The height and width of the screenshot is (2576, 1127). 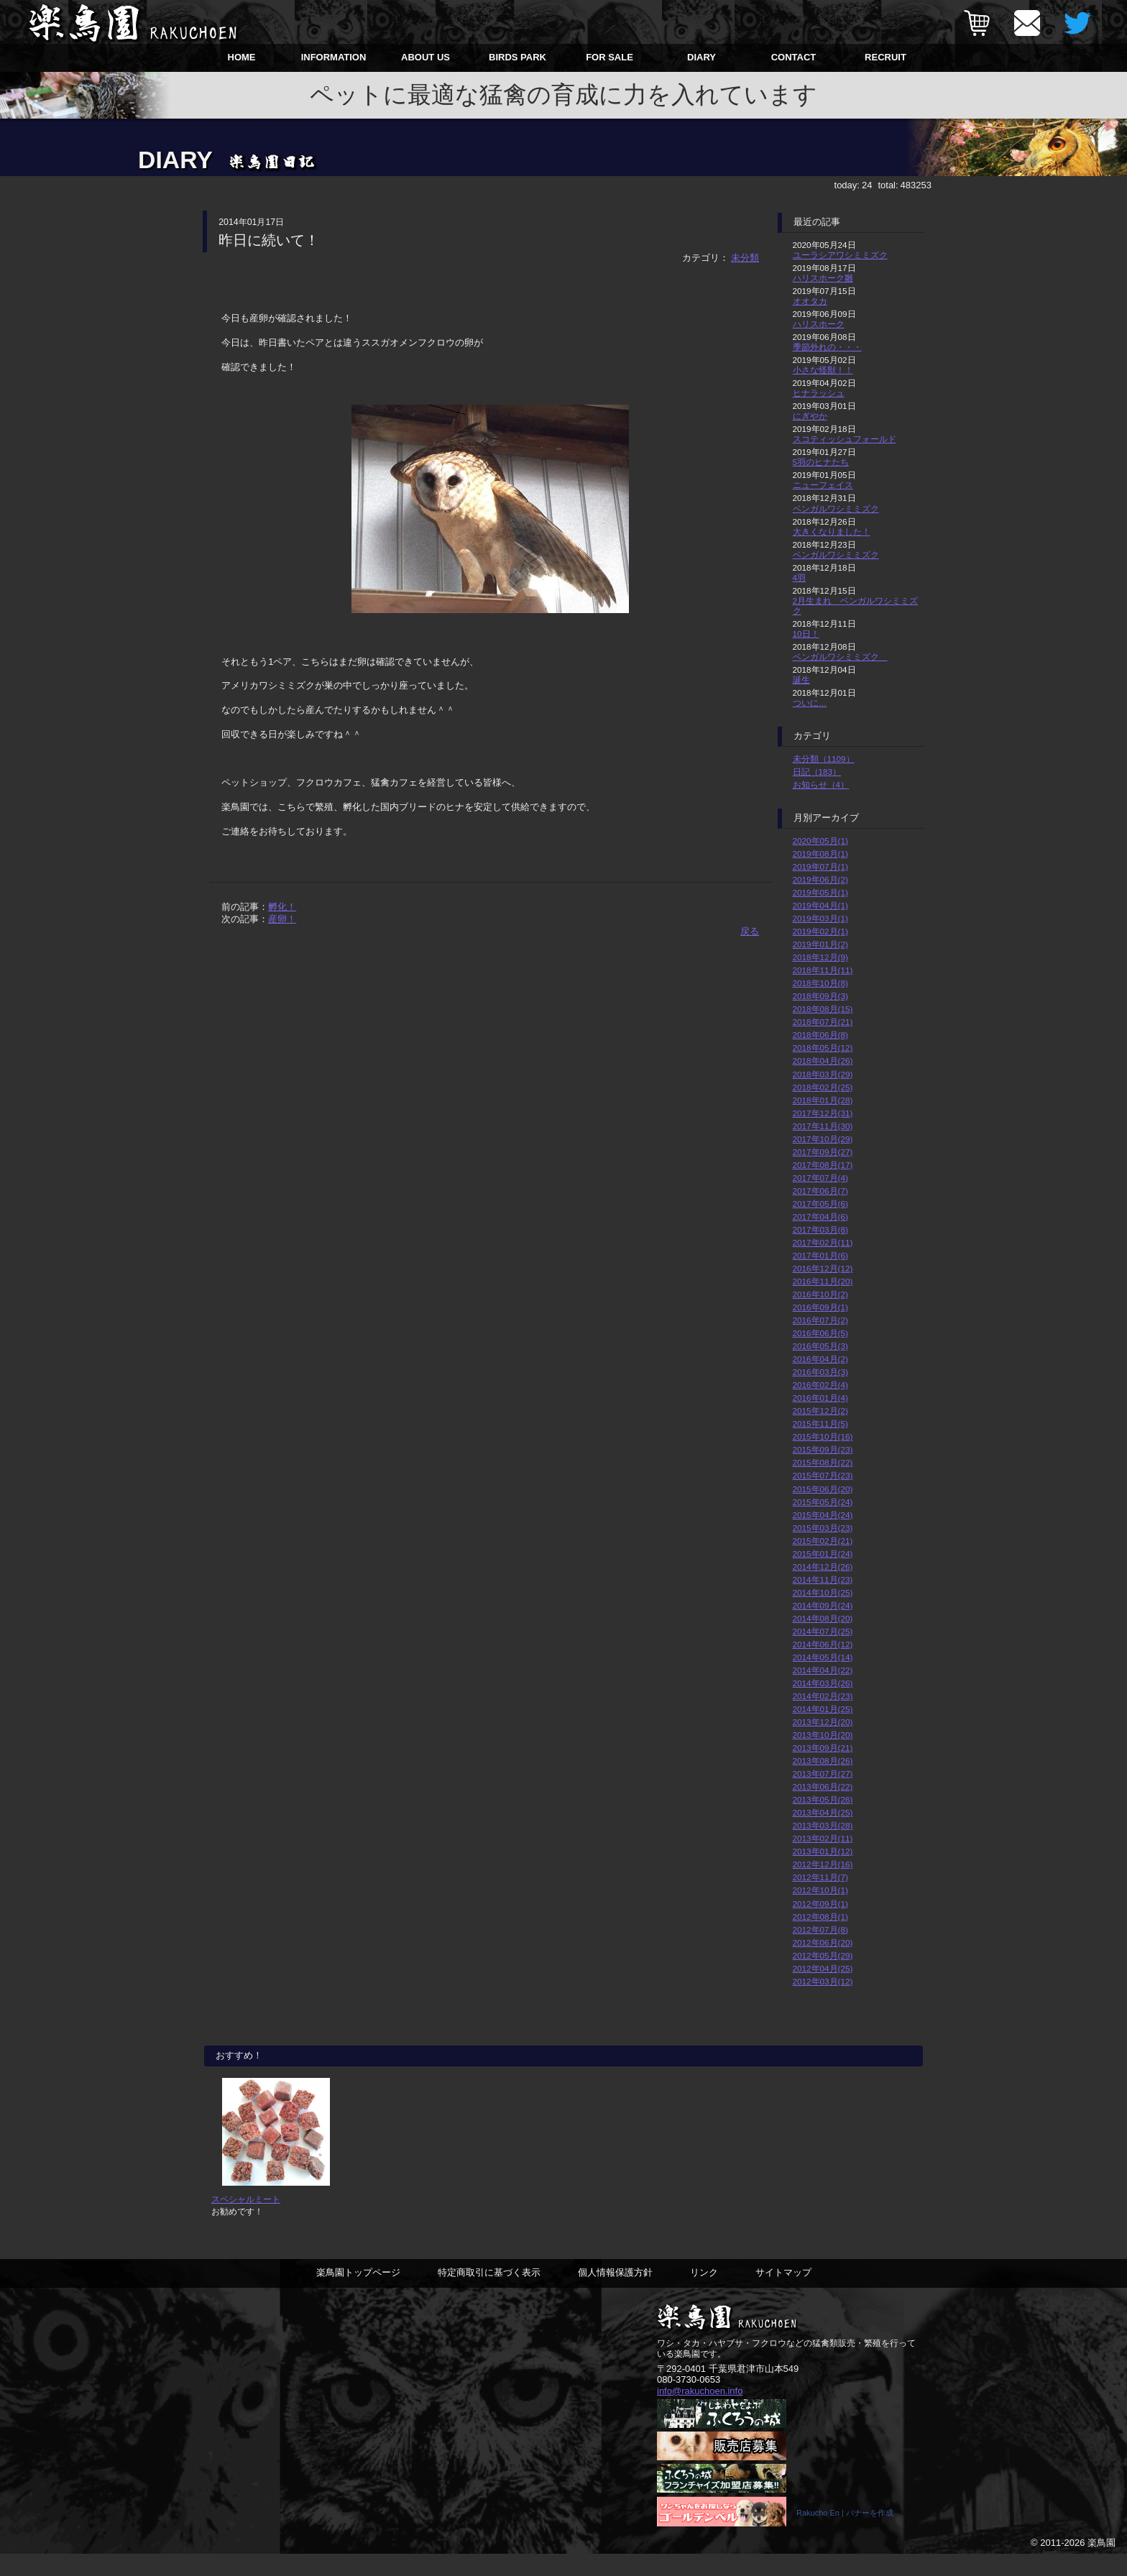 What do you see at coordinates (783, 2293) in the screenshot?
I see `サイトマップ` at bounding box center [783, 2293].